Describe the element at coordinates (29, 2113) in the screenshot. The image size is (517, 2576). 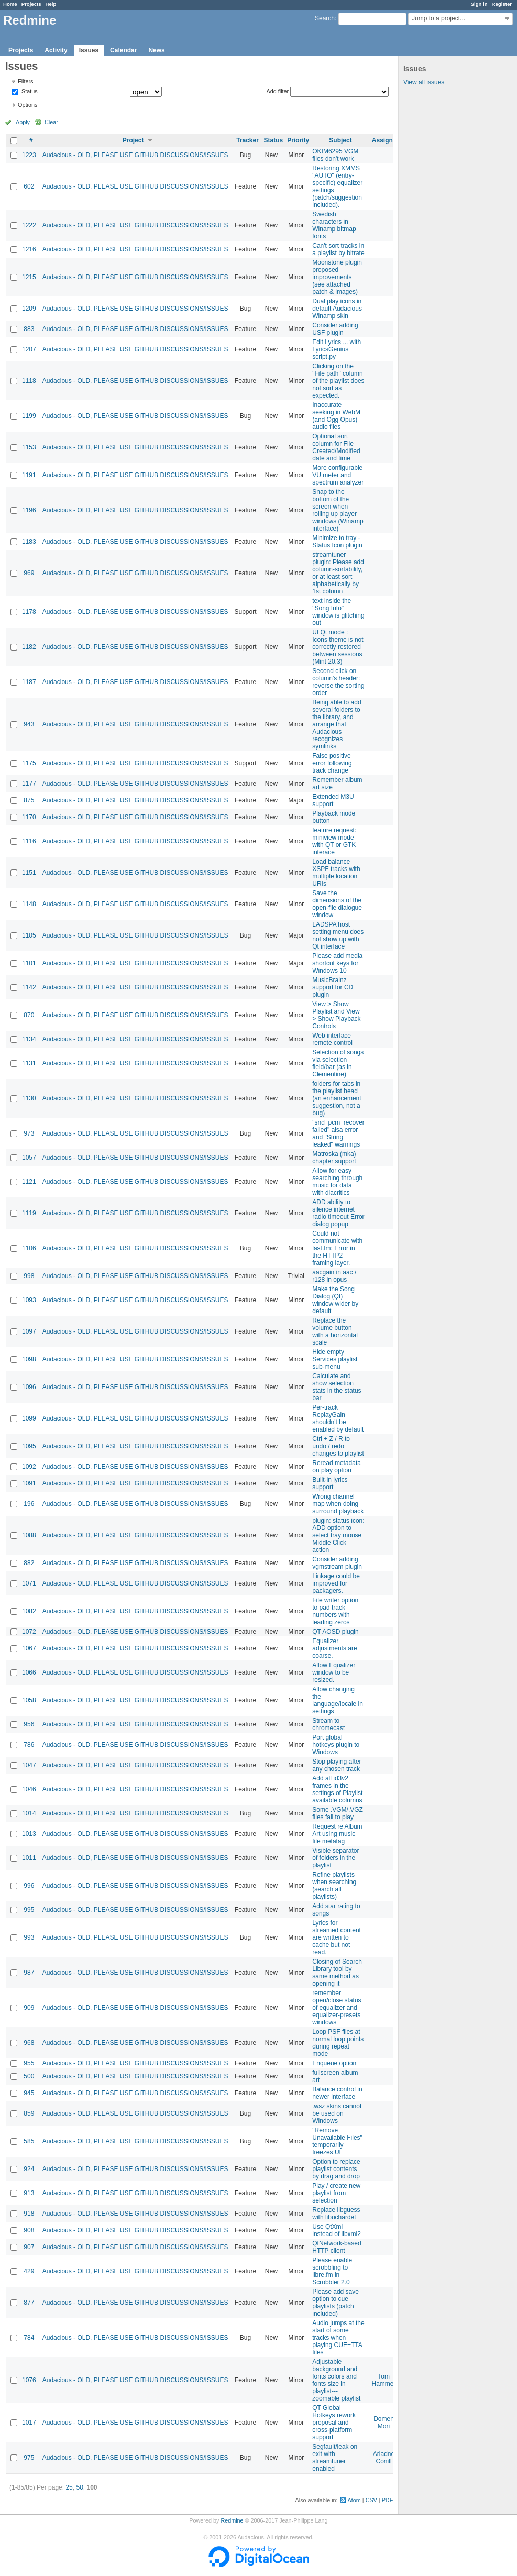
I see `859` at that location.